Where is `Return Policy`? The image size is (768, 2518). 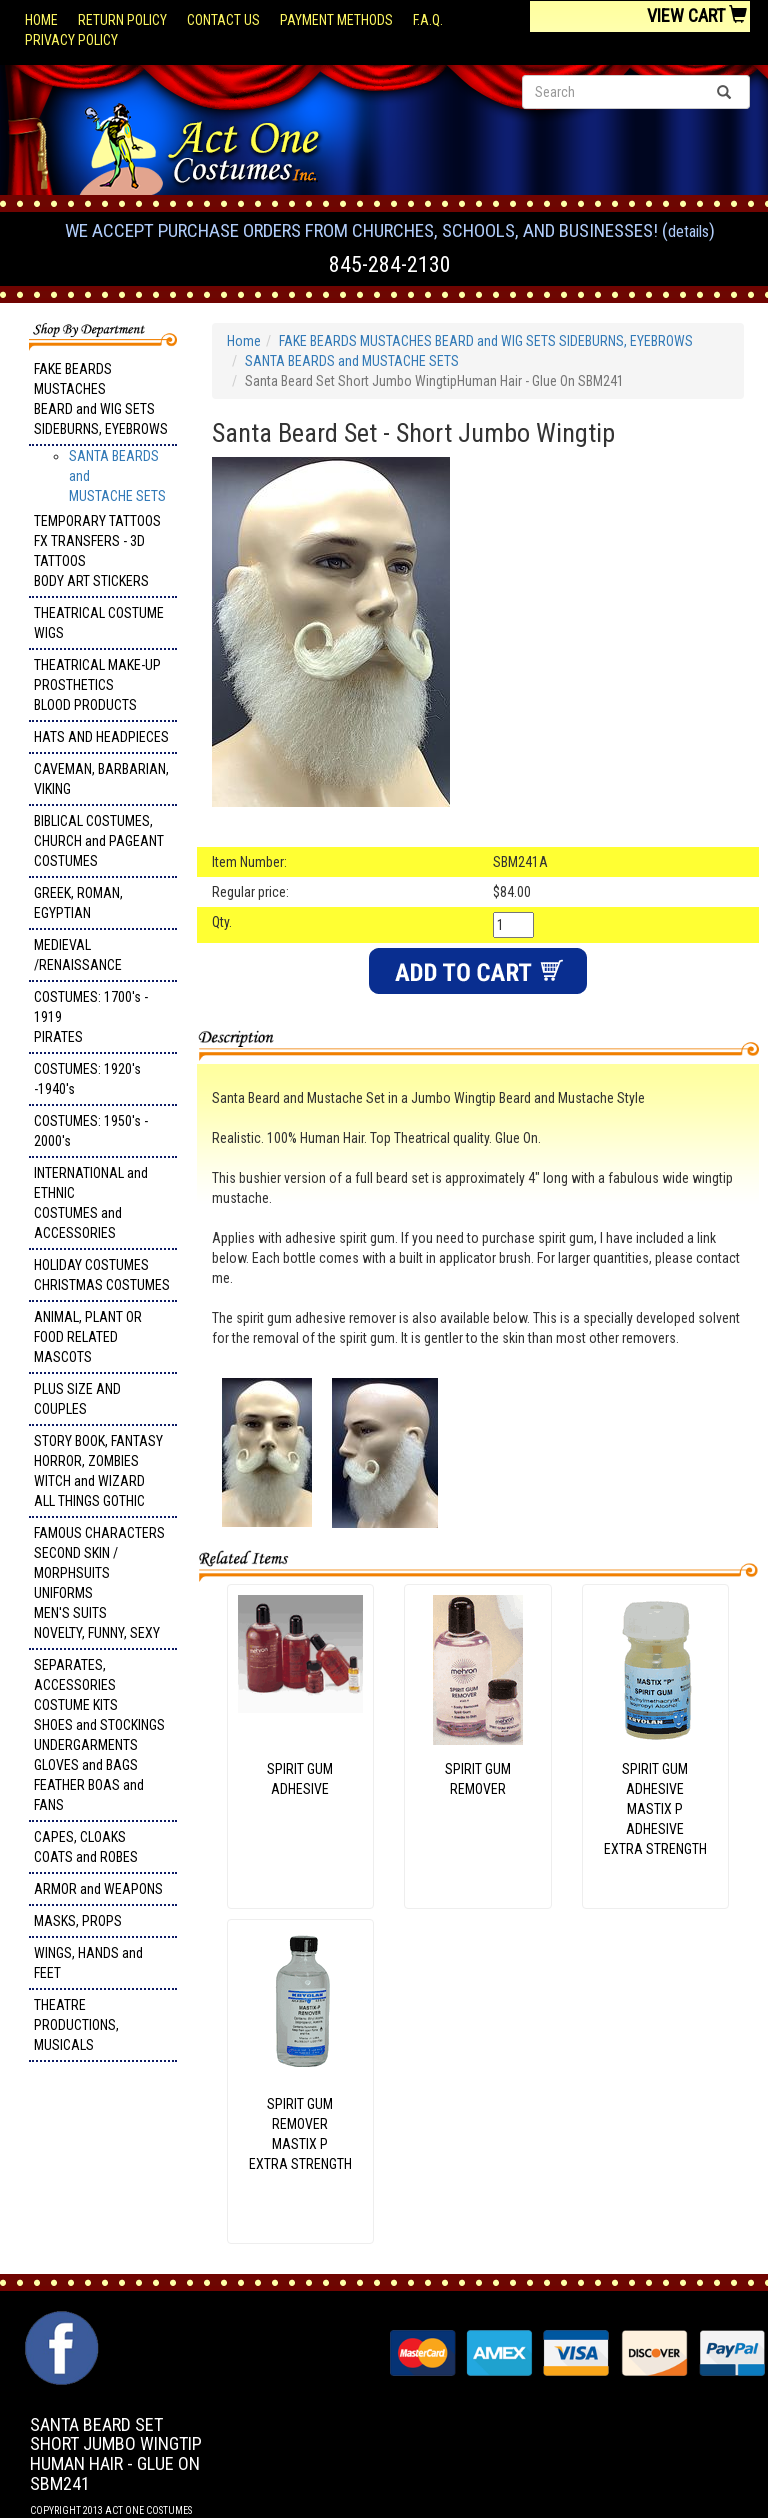
Return Policy is located at coordinates (122, 20).